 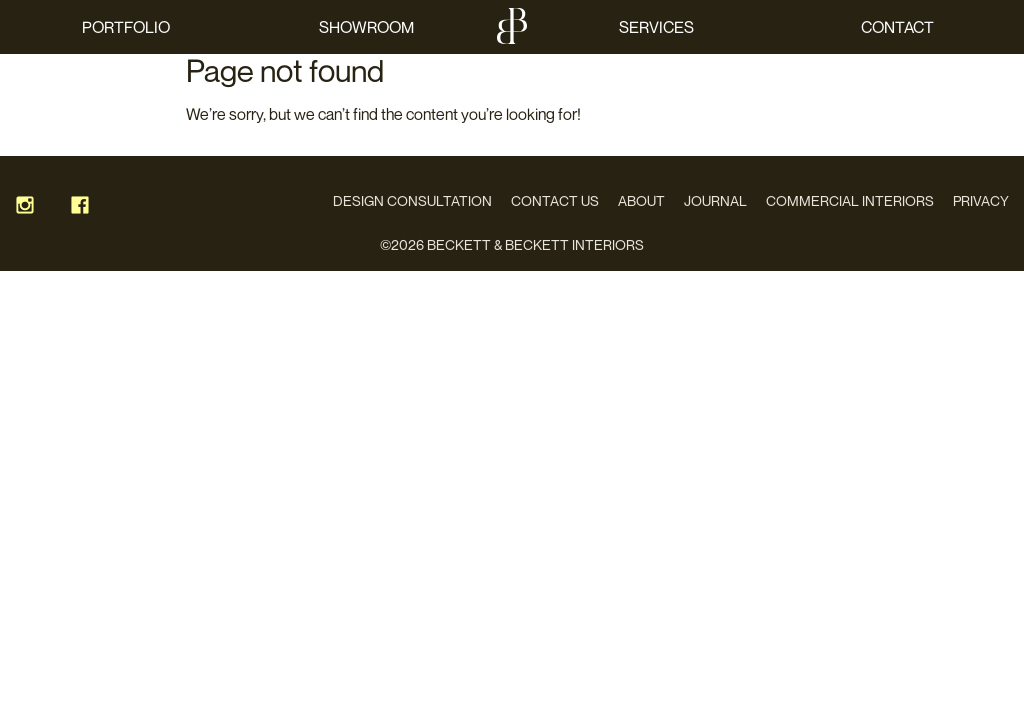 What do you see at coordinates (366, 27) in the screenshot?
I see `Showroom` at bounding box center [366, 27].